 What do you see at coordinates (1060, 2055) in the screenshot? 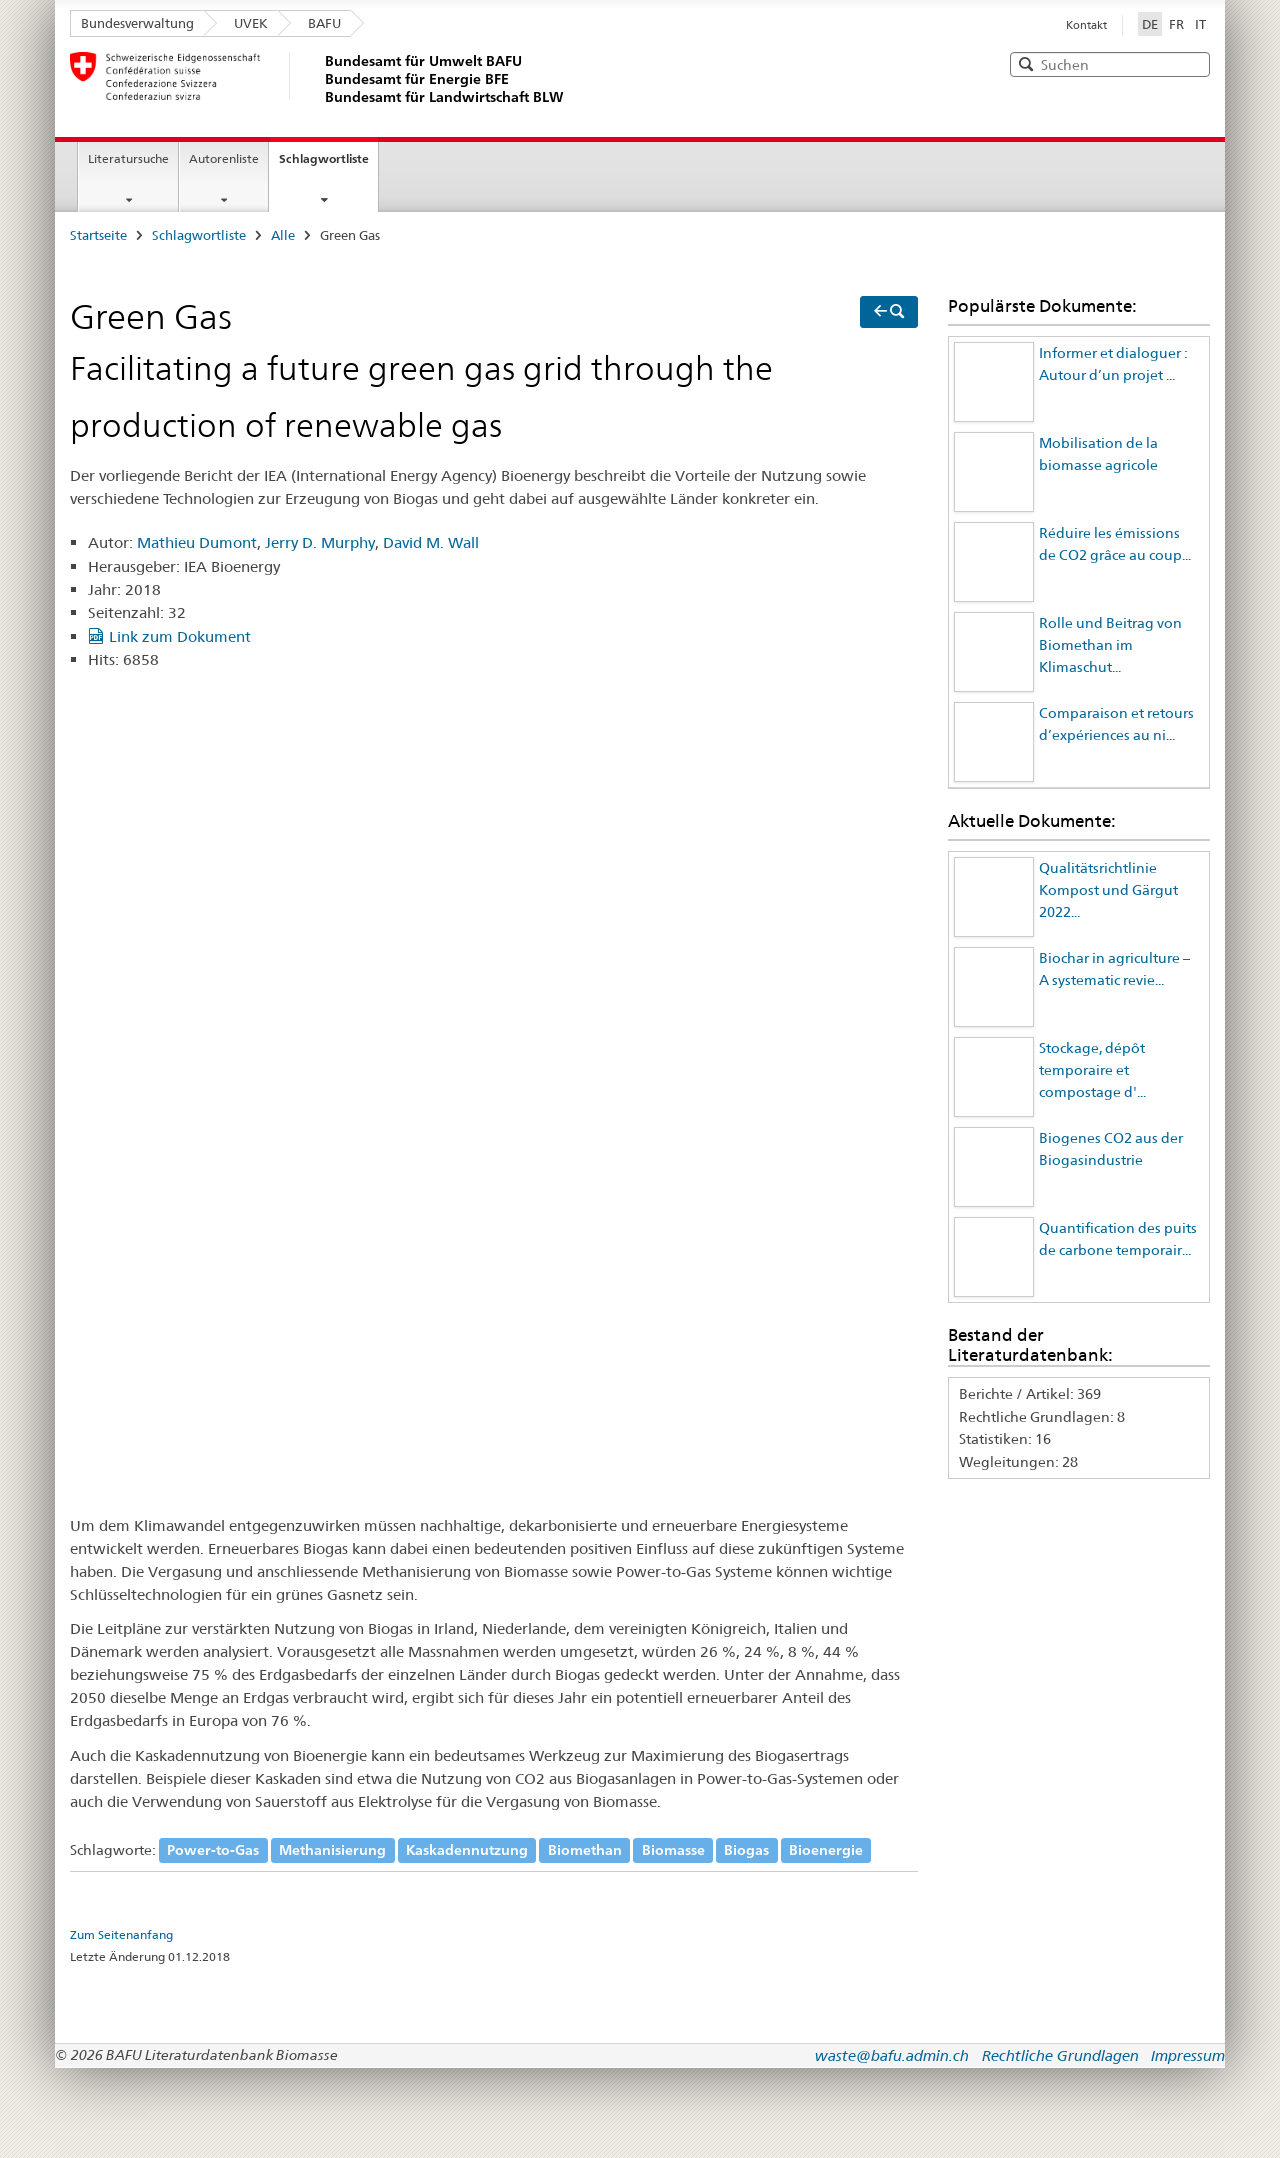
I see `Rechtliche Grundlagen` at bounding box center [1060, 2055].